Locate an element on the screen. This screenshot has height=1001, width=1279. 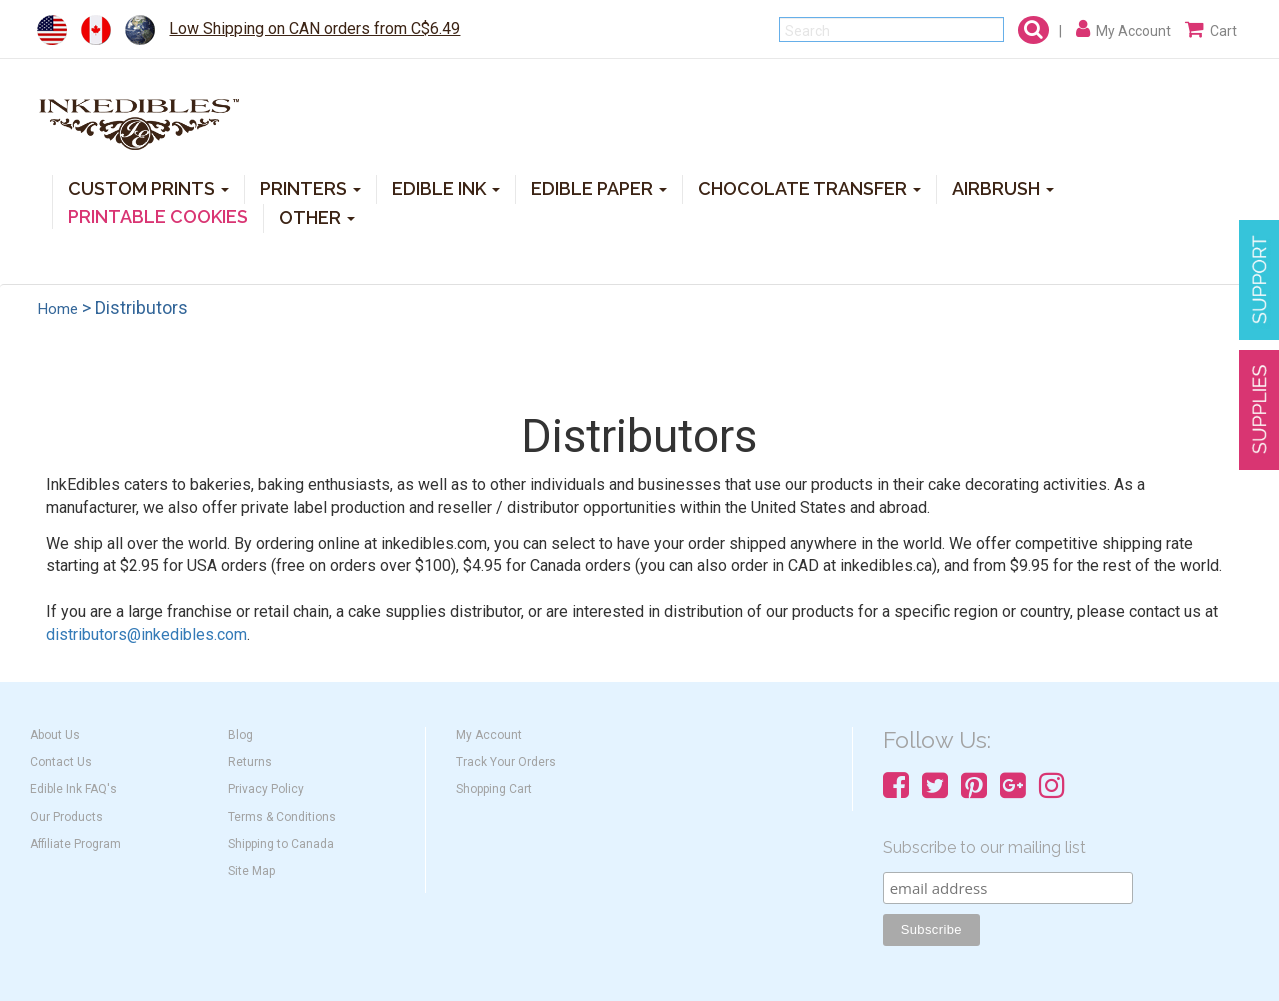
Returns is located at coordinates (250, 762).